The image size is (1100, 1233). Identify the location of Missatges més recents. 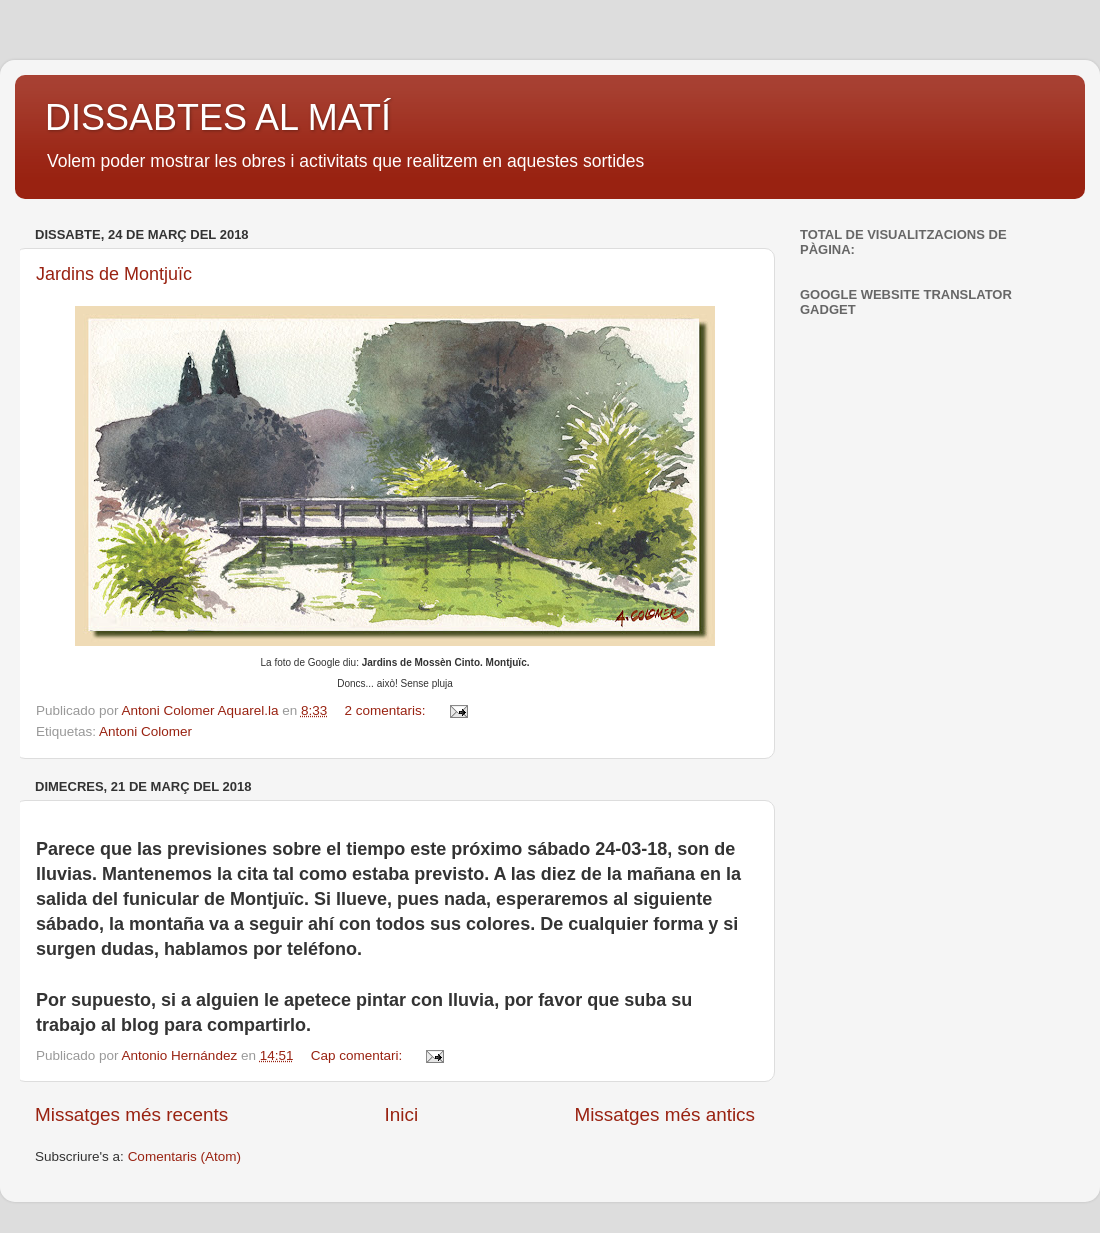
(131, 1114).